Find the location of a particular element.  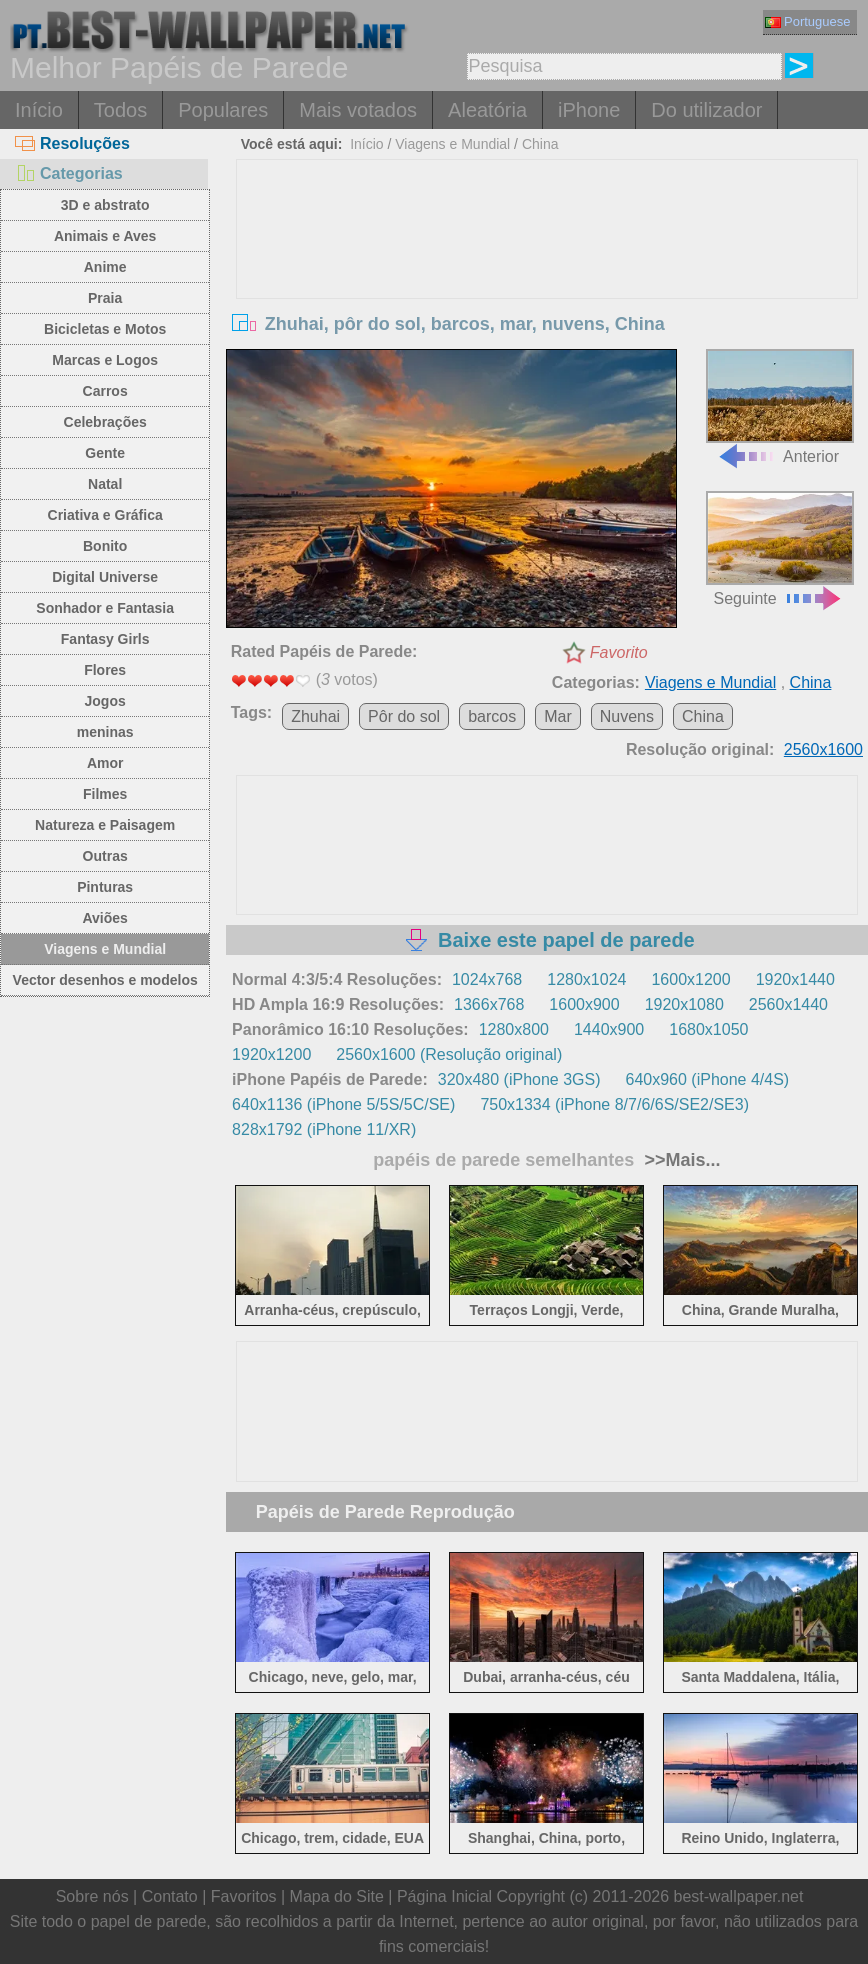

640x960 (iPhone 4/4S) is located at coordinates (708, 1079).